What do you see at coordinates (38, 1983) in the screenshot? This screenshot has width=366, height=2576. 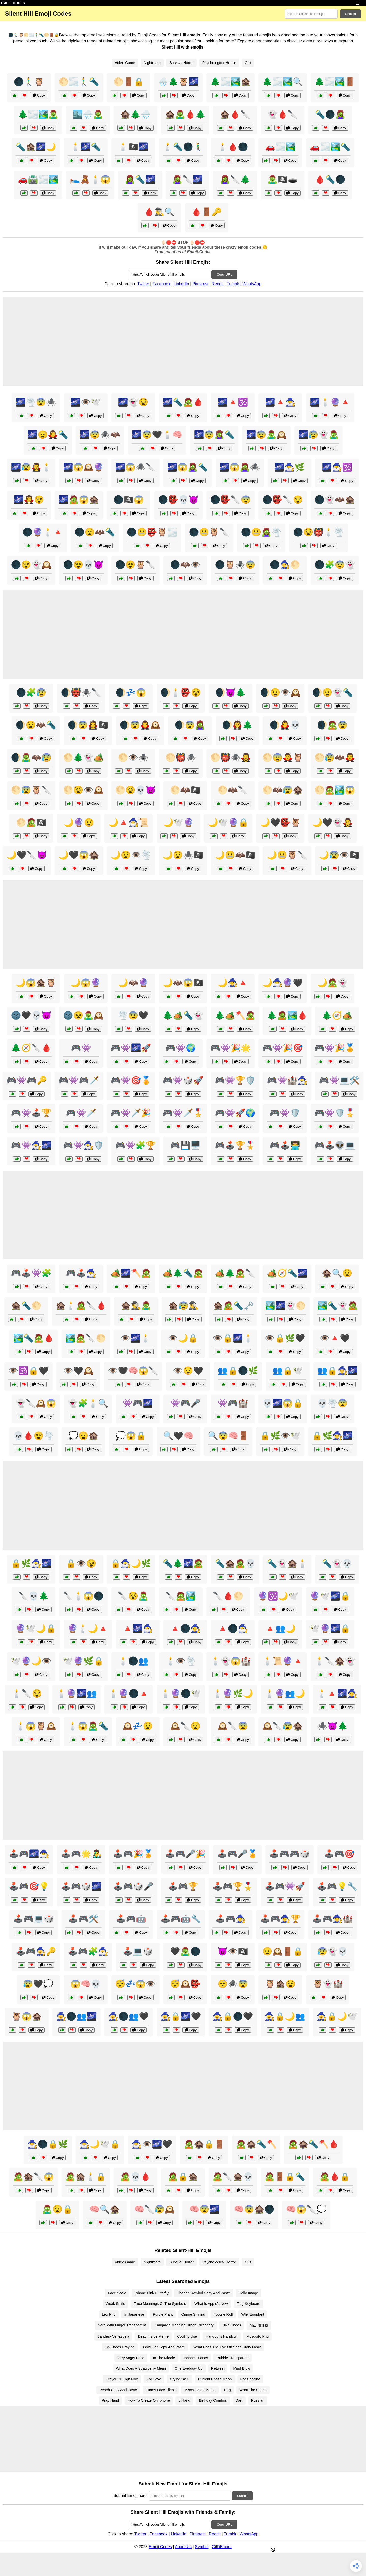 I see `😰🖤💭` at bounding box center [38, 1983].